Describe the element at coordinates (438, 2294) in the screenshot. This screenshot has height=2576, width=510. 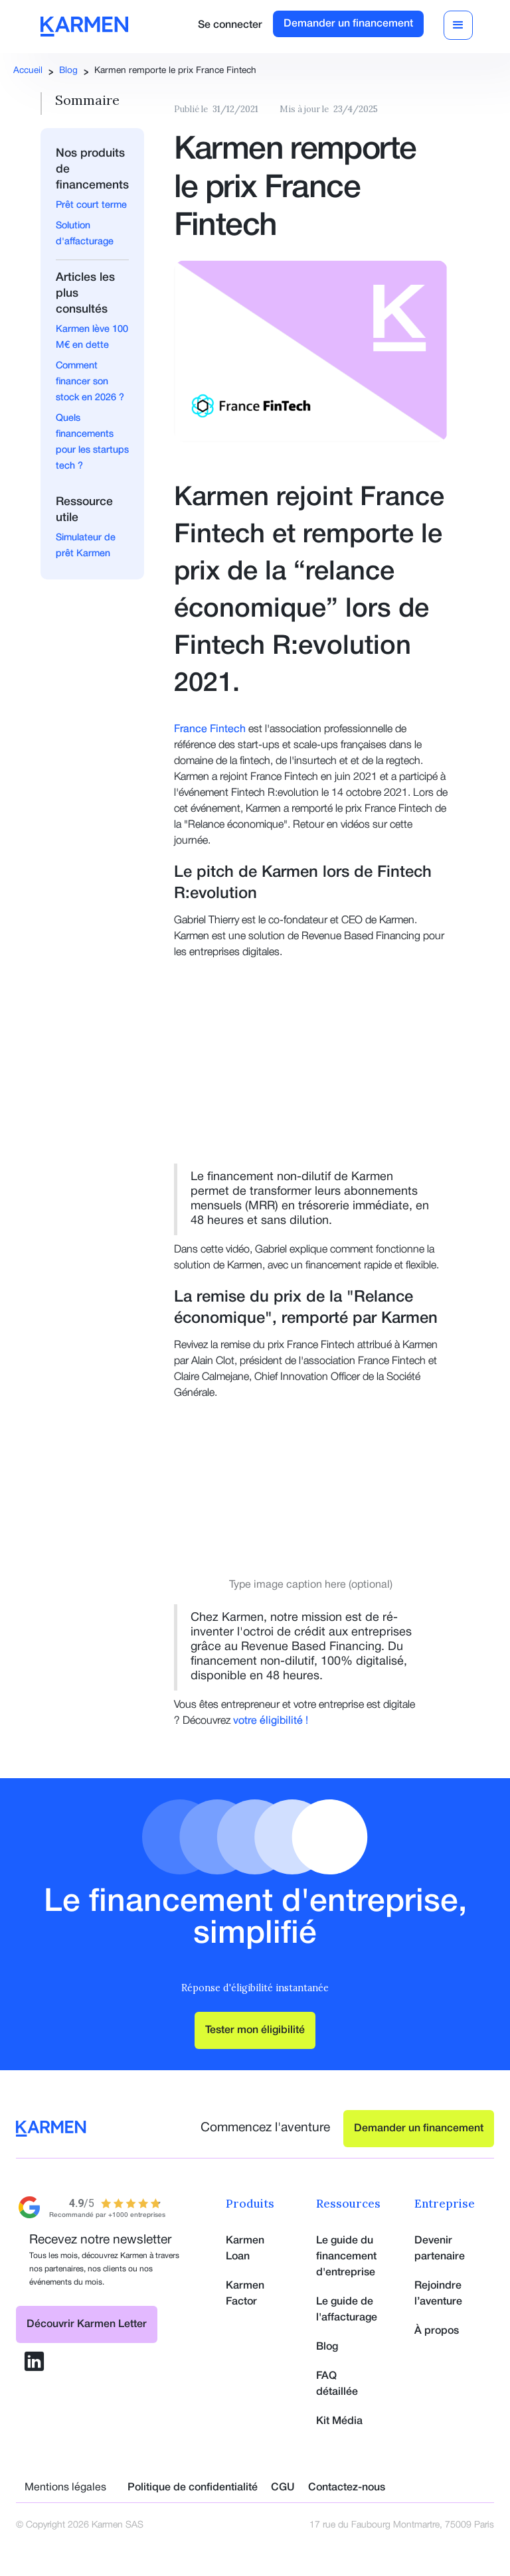
I see `Rejoindre l’aventure` at that location.